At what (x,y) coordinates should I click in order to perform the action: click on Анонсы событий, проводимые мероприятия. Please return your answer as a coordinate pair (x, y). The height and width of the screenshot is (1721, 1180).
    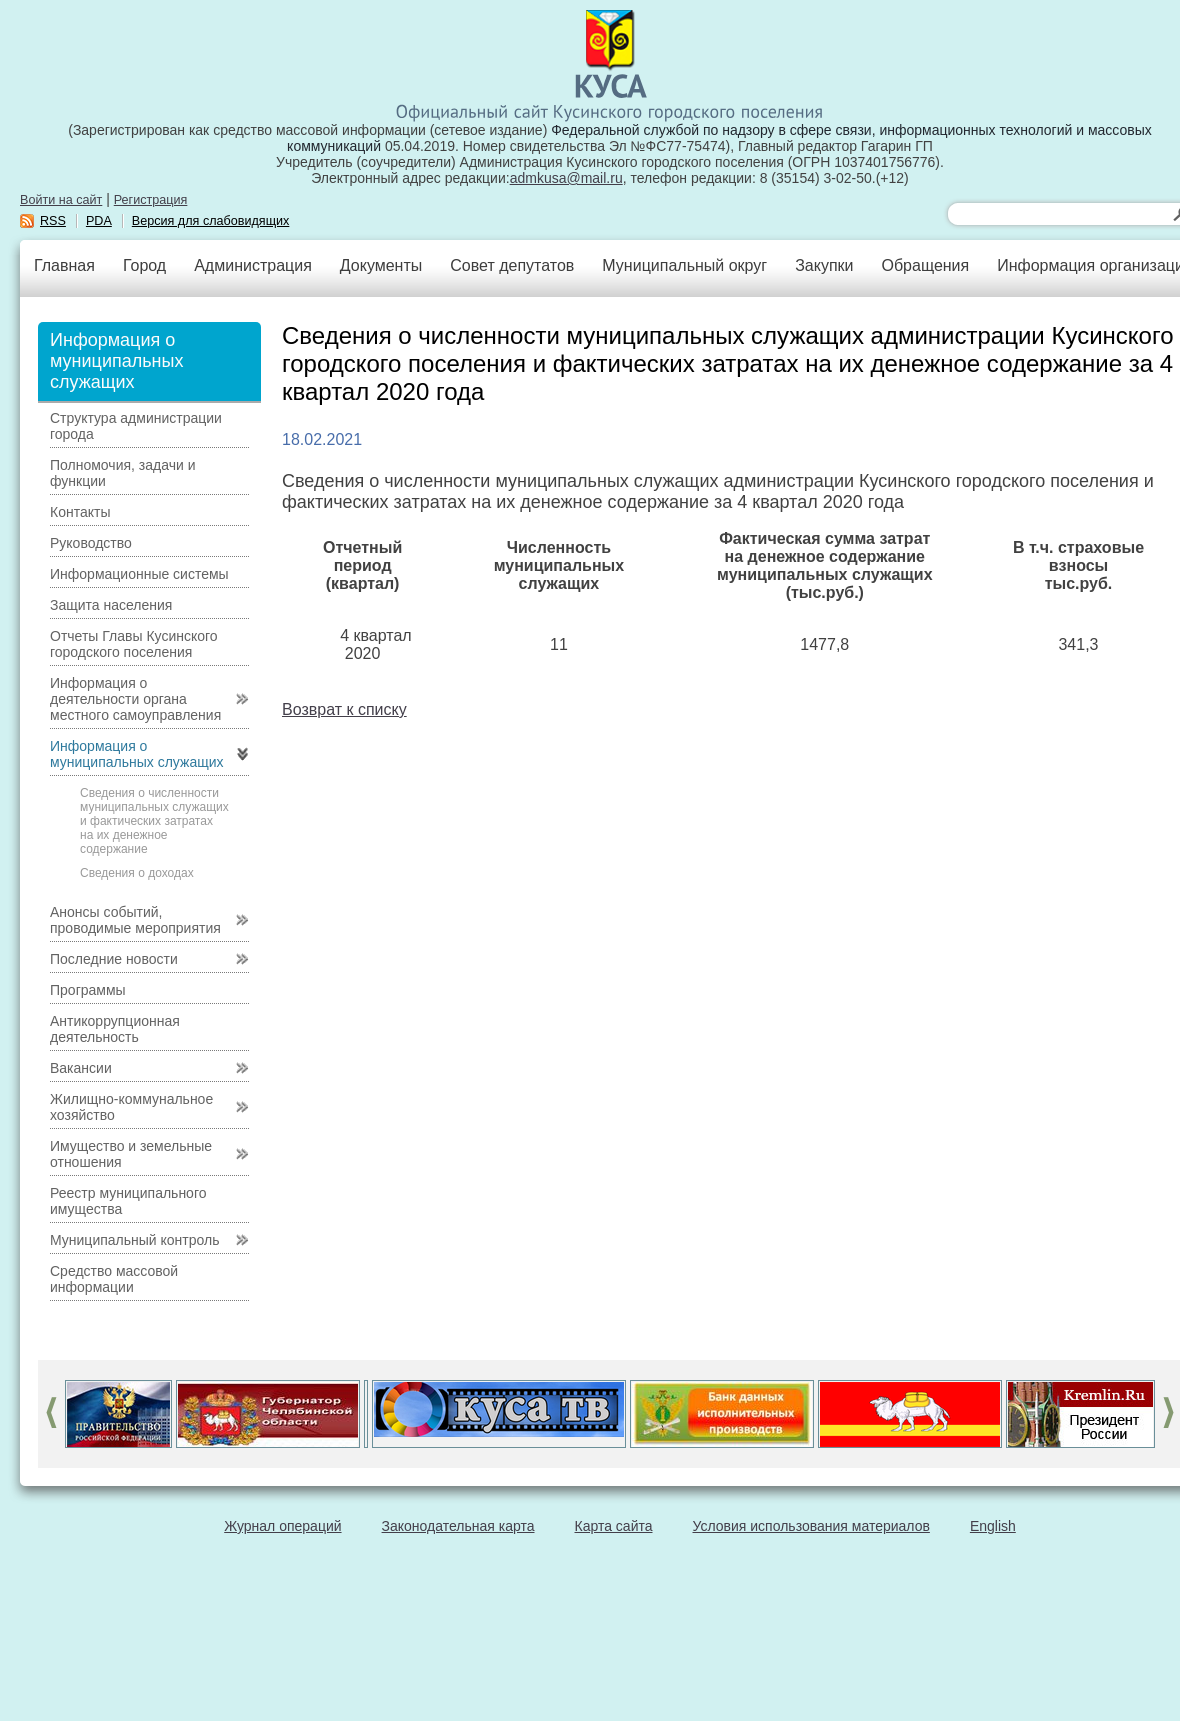
    Looking at the image, I should click on (135, 920).